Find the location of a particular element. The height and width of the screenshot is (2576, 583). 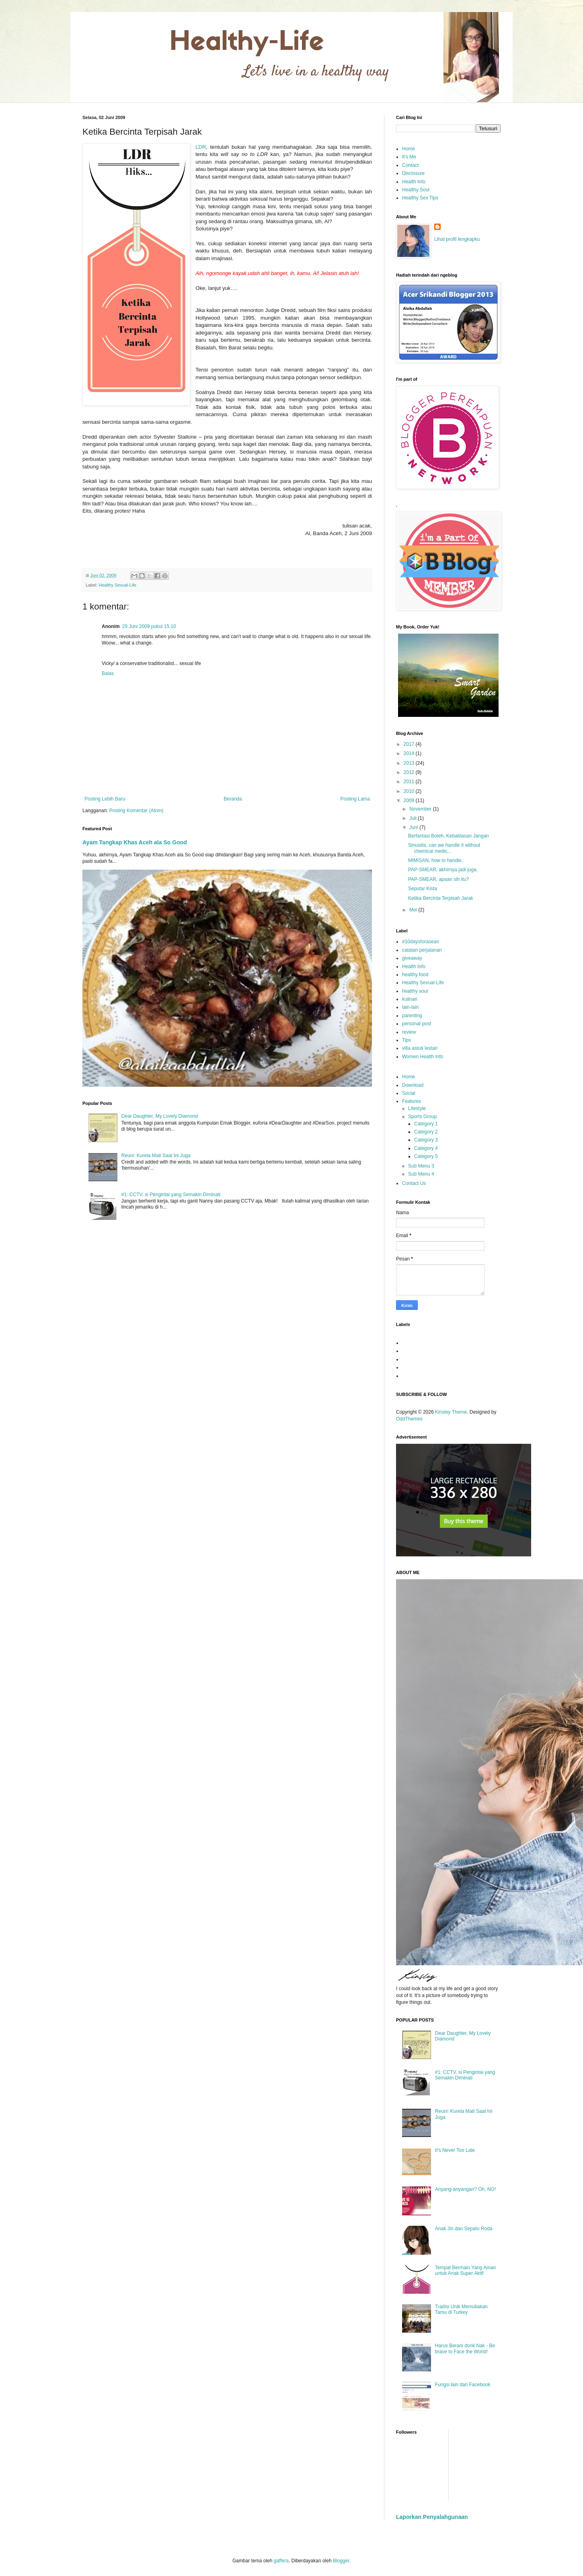

giveaway is located at coordinates (412, 958).